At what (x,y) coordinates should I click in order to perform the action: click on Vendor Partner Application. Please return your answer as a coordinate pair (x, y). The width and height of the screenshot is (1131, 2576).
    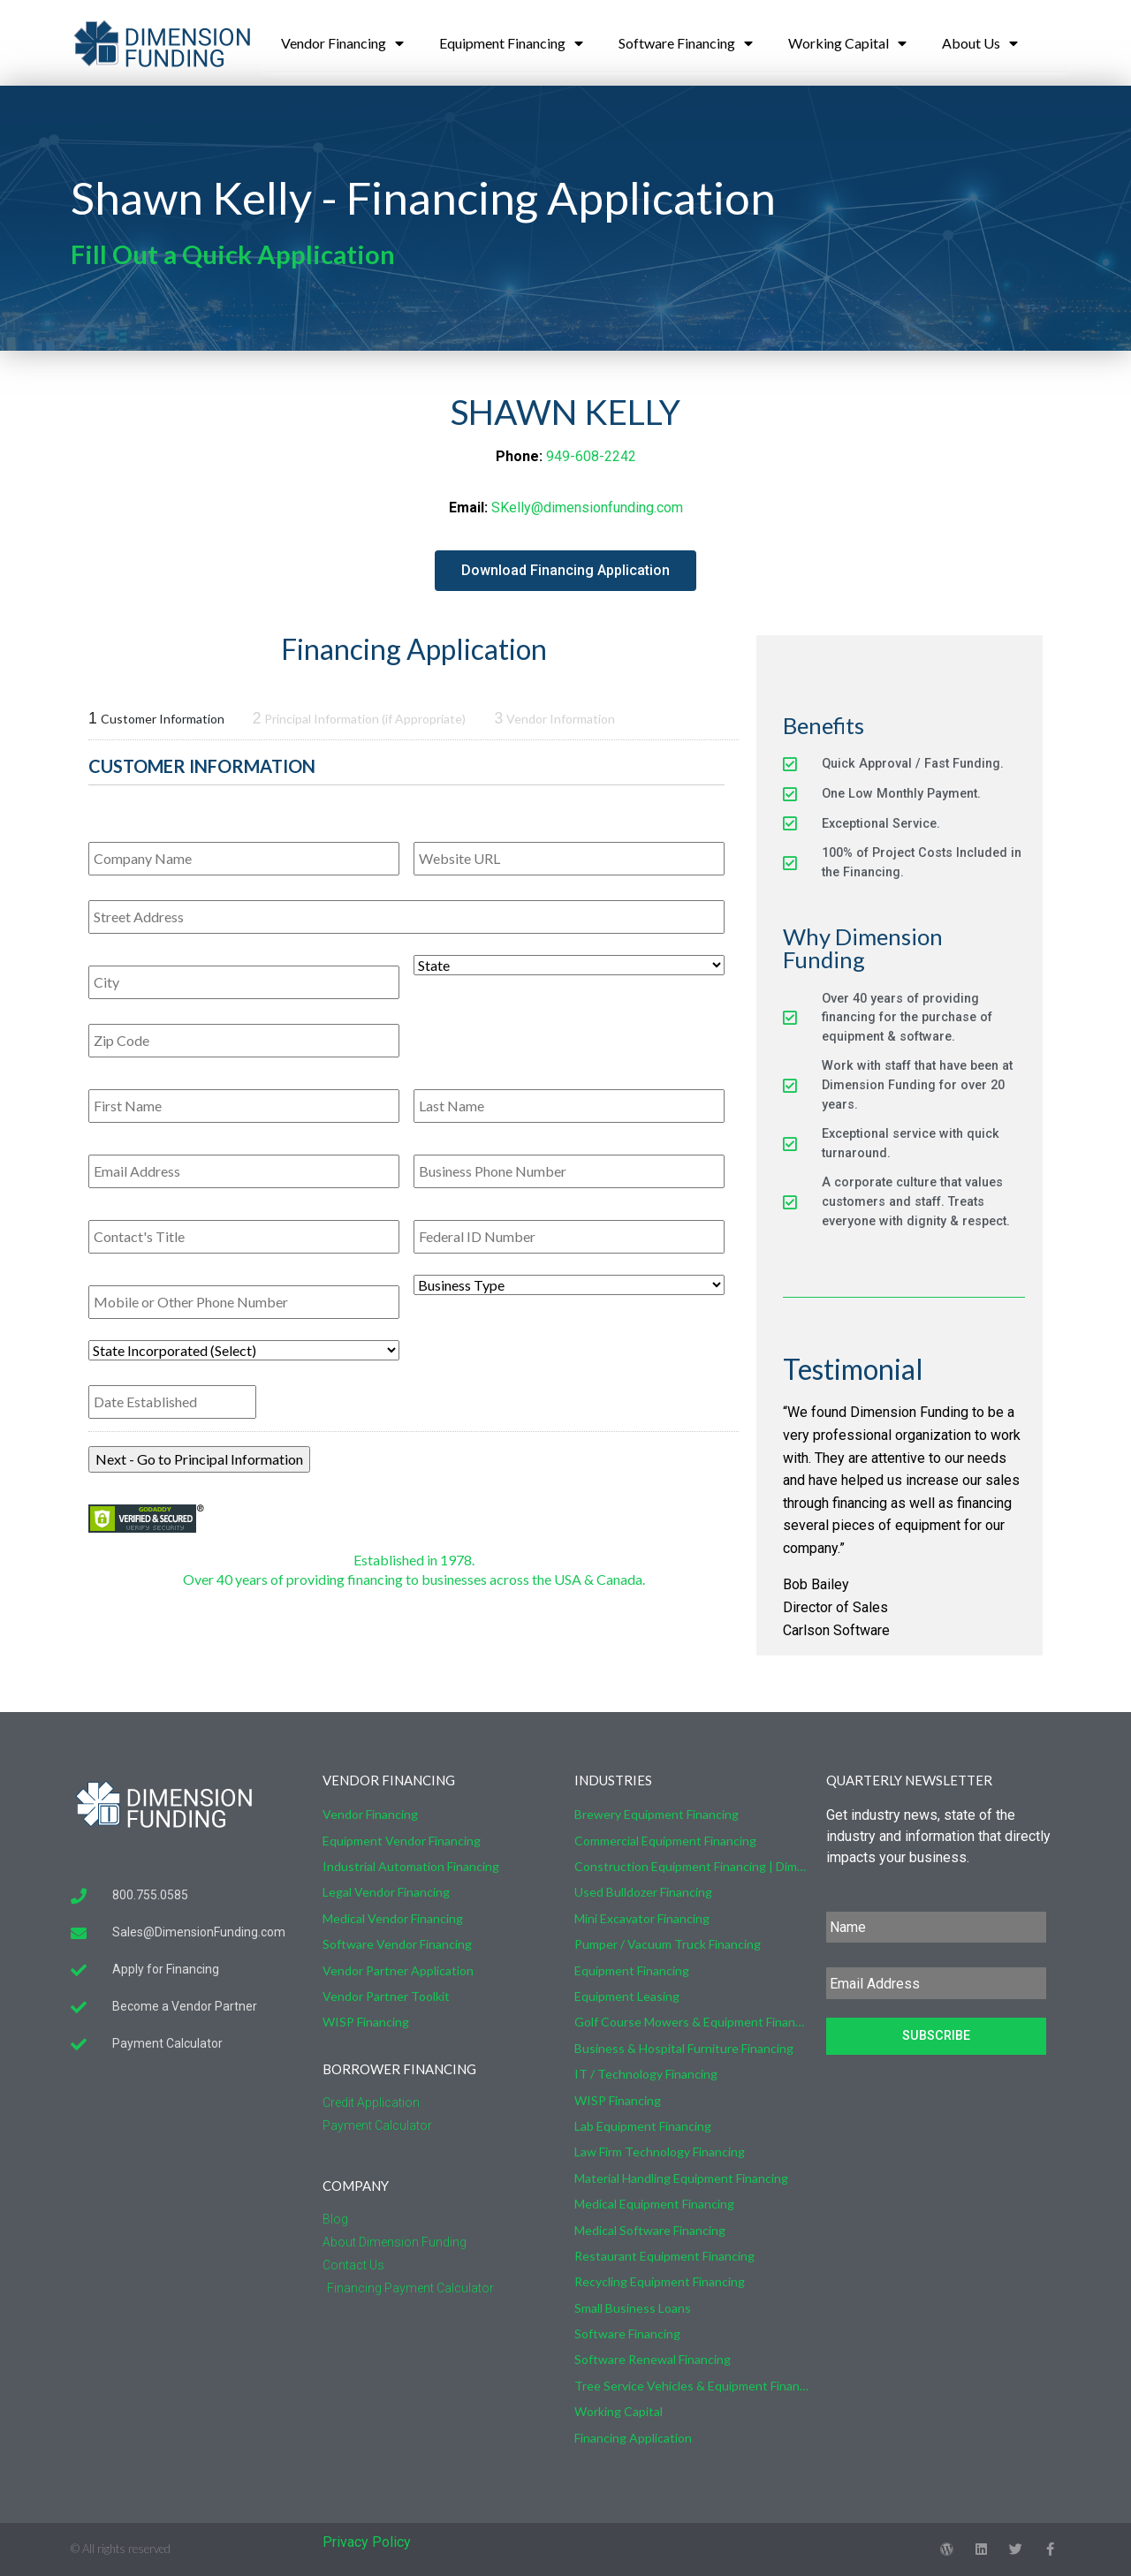
    Looking at the image, I should click on (398, 1970).